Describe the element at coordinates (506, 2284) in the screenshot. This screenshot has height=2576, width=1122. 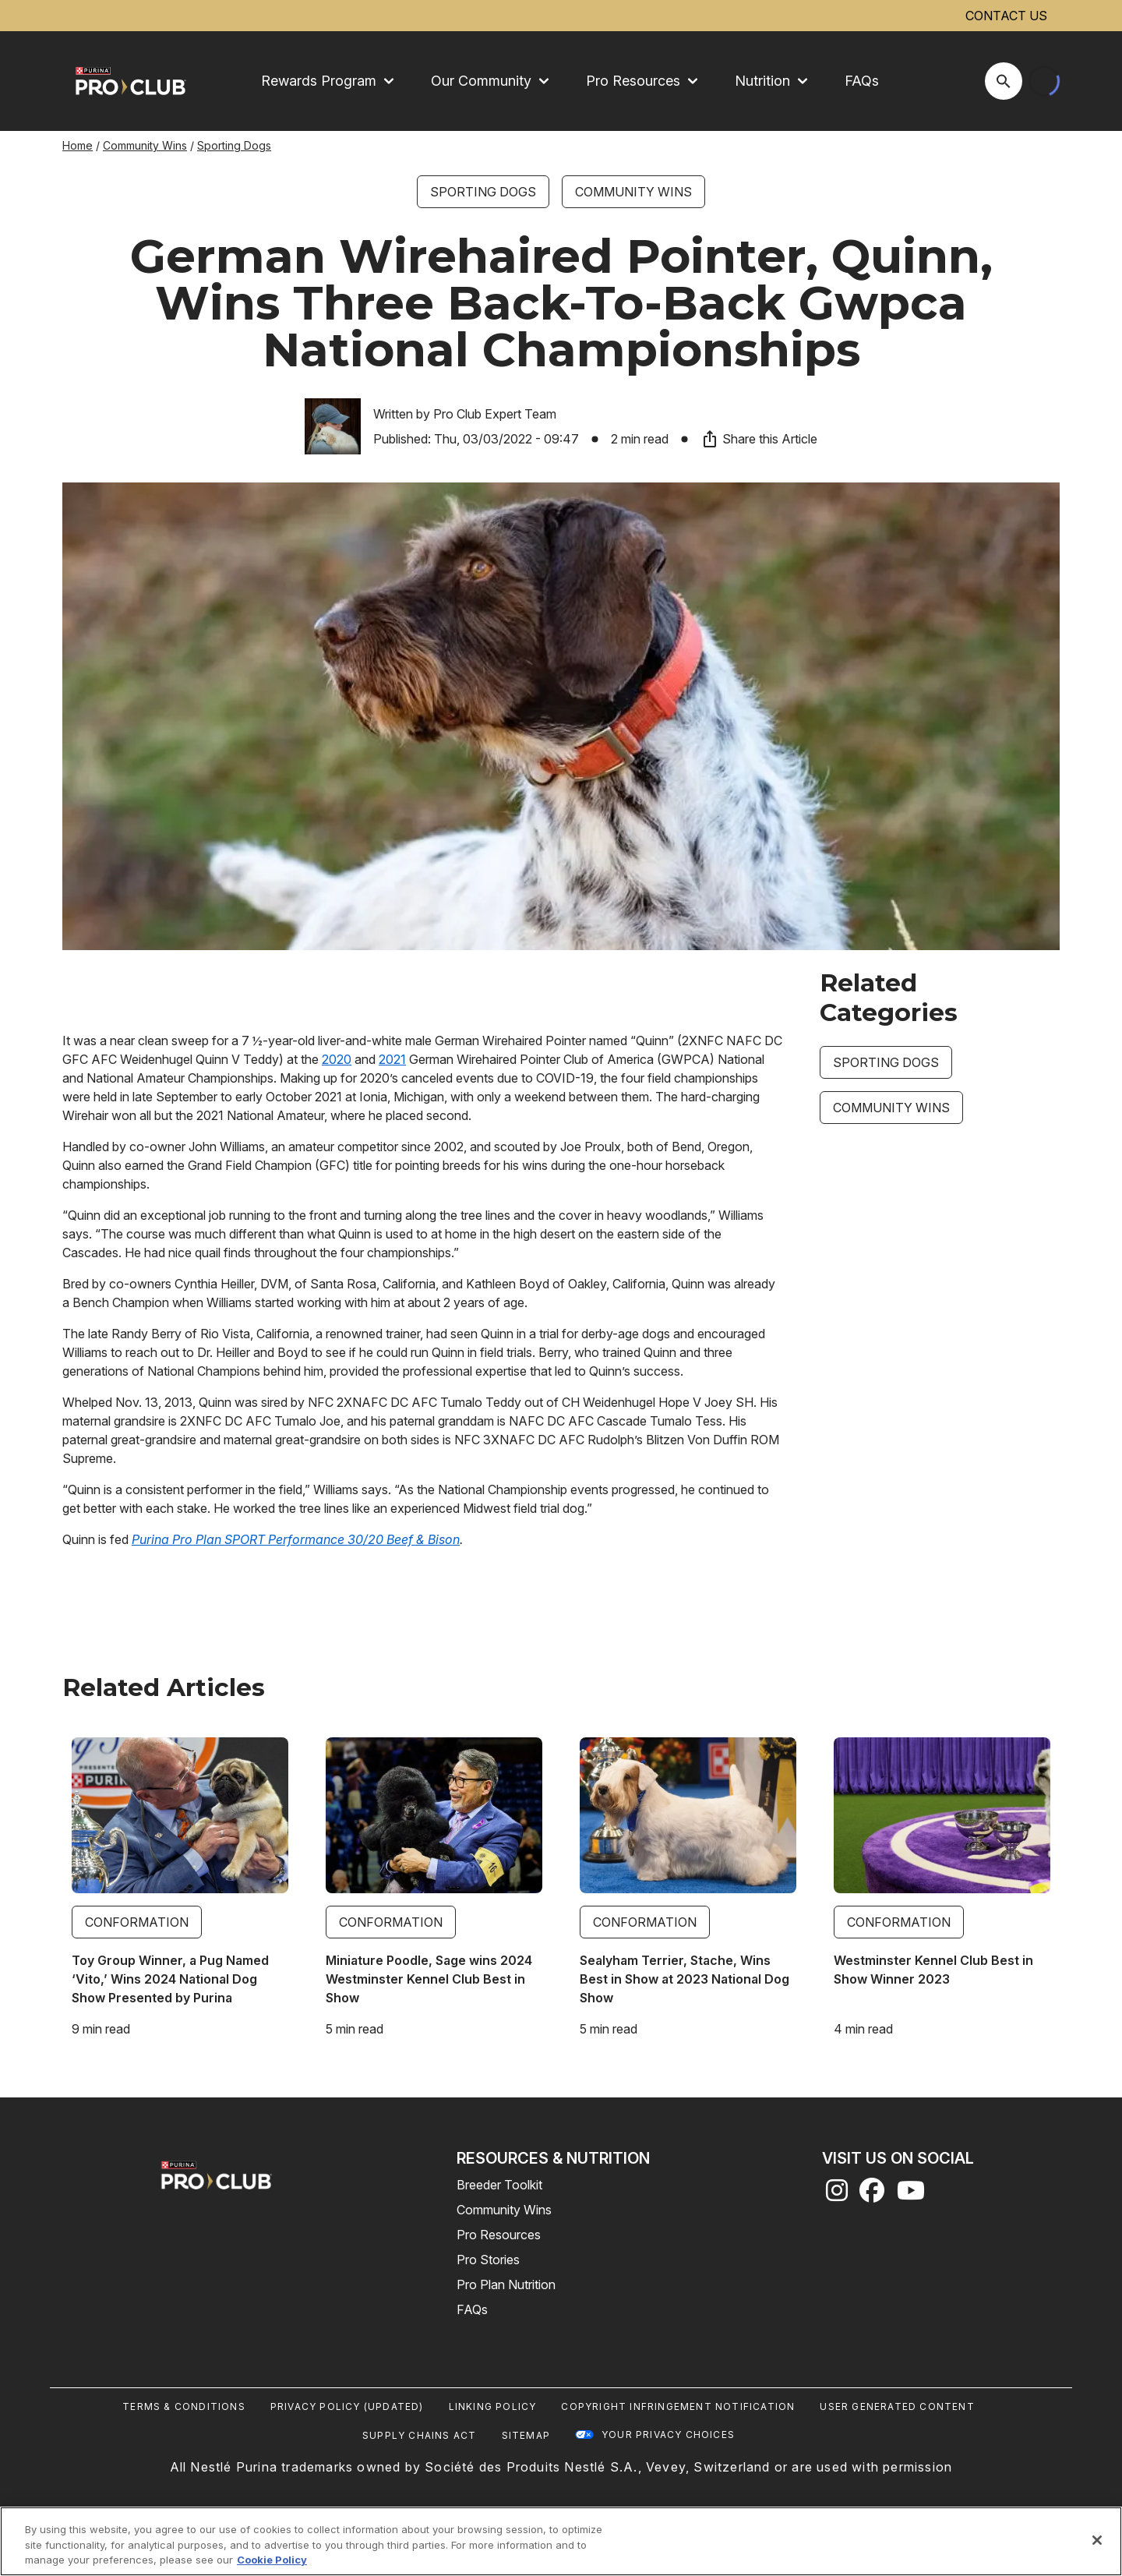
I see `Pro Plan Nutrition` at that location.